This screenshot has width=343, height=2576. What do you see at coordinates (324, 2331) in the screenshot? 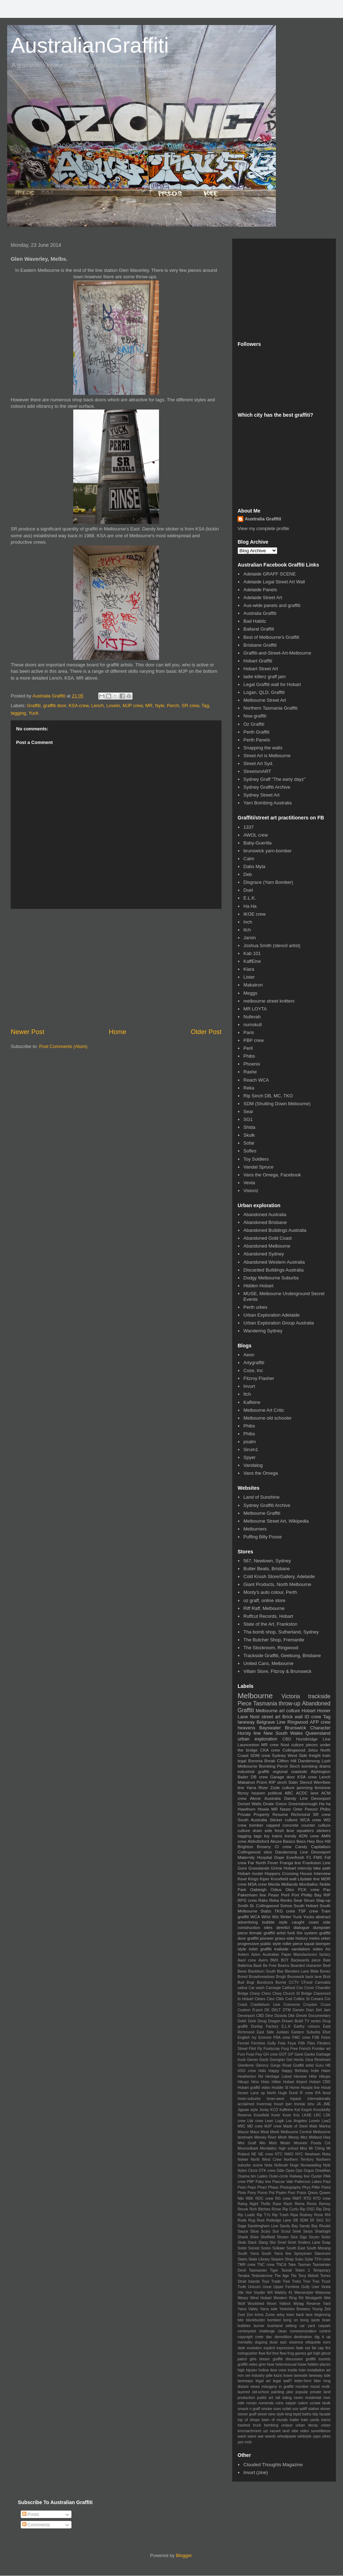
I see `control` at bounding box center [324, 2331].